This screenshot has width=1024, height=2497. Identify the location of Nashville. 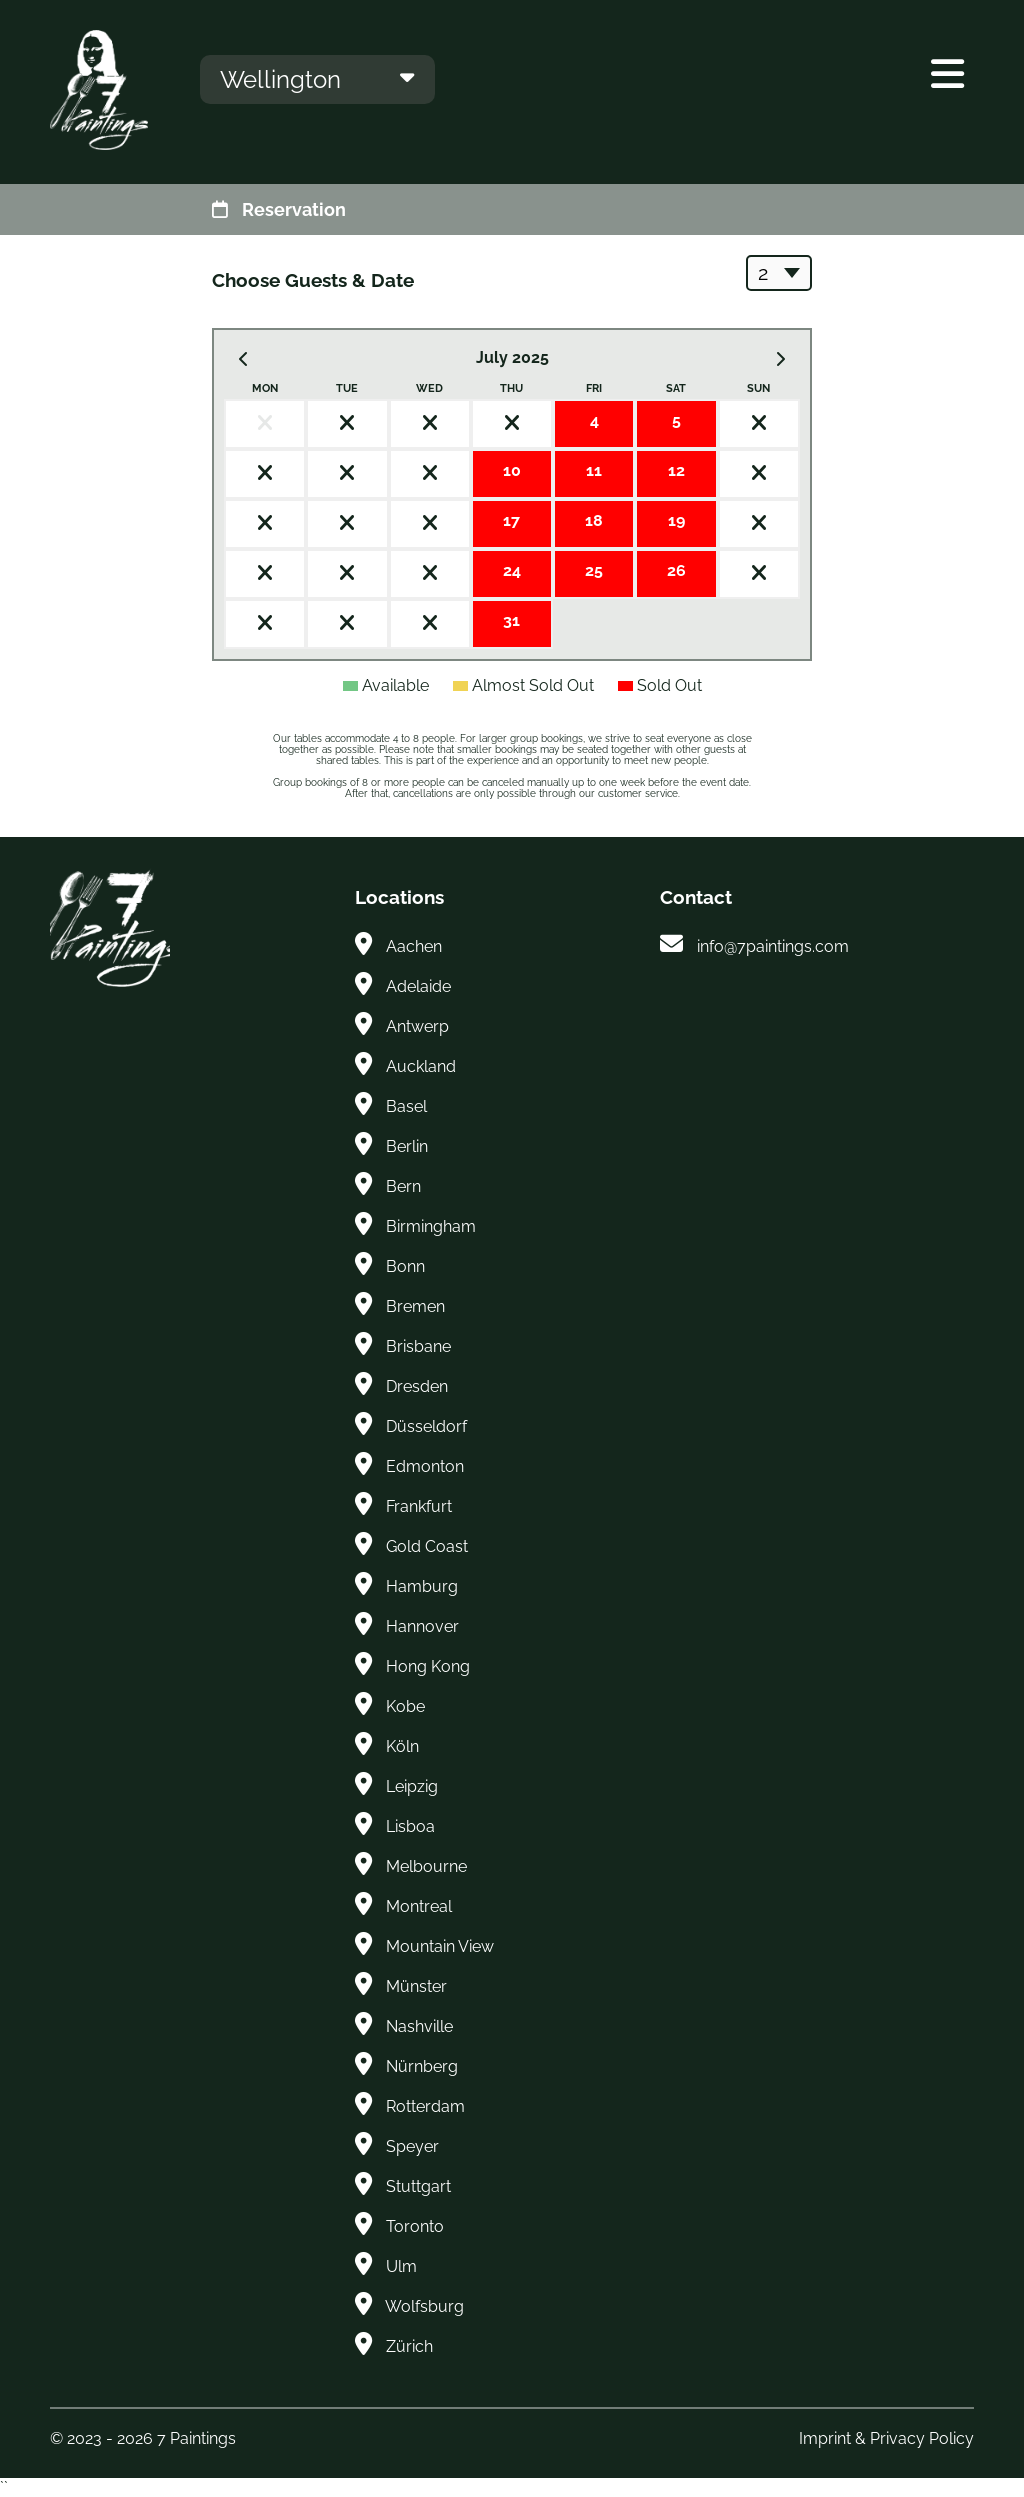
(419, 2026).